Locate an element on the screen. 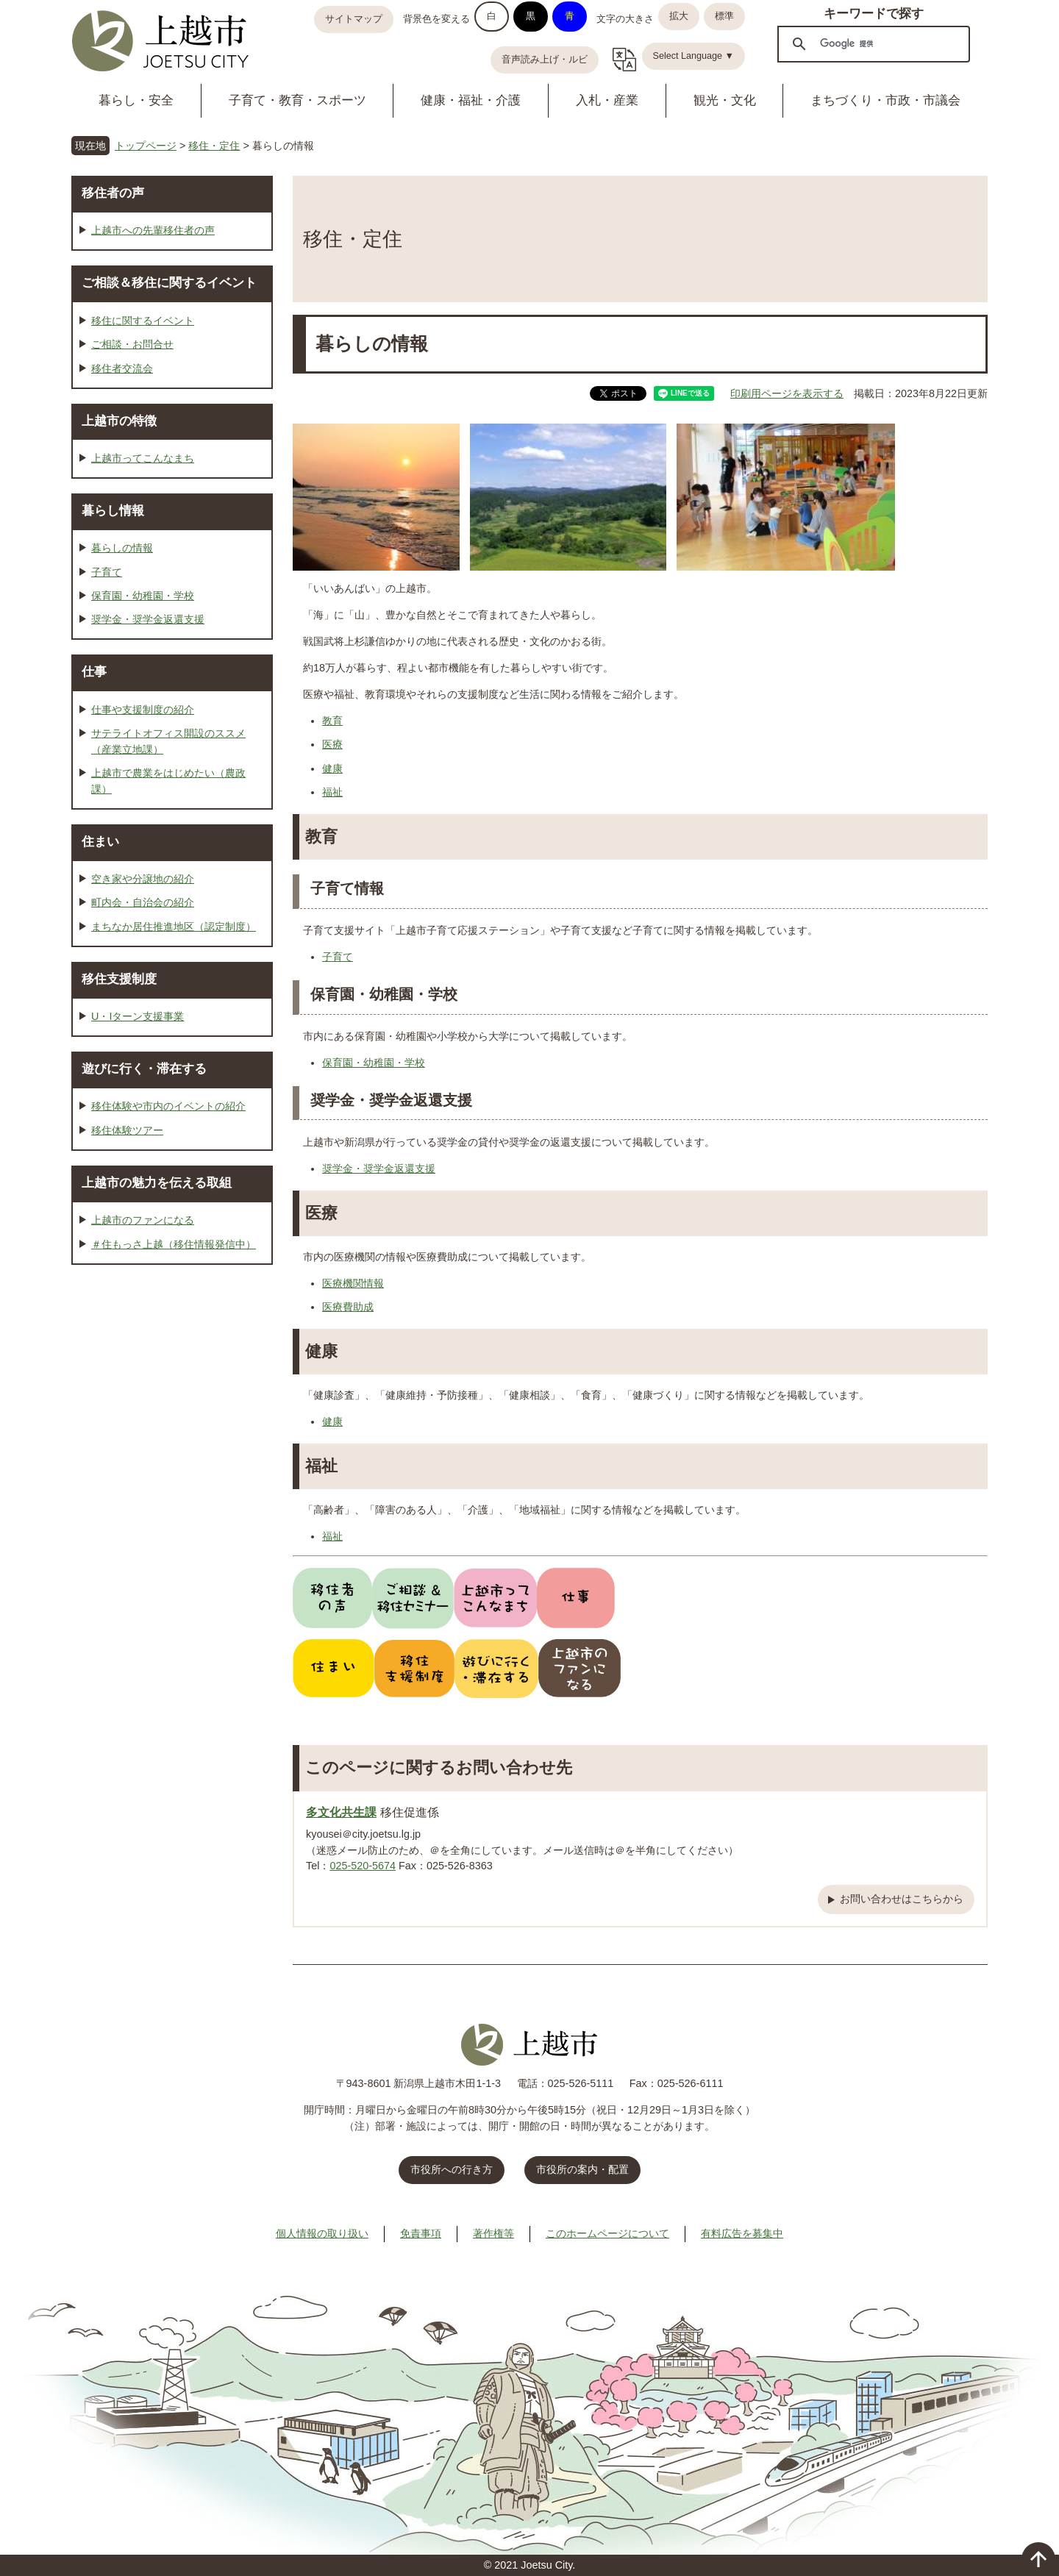  健康 is located at coordinates (332, 768).